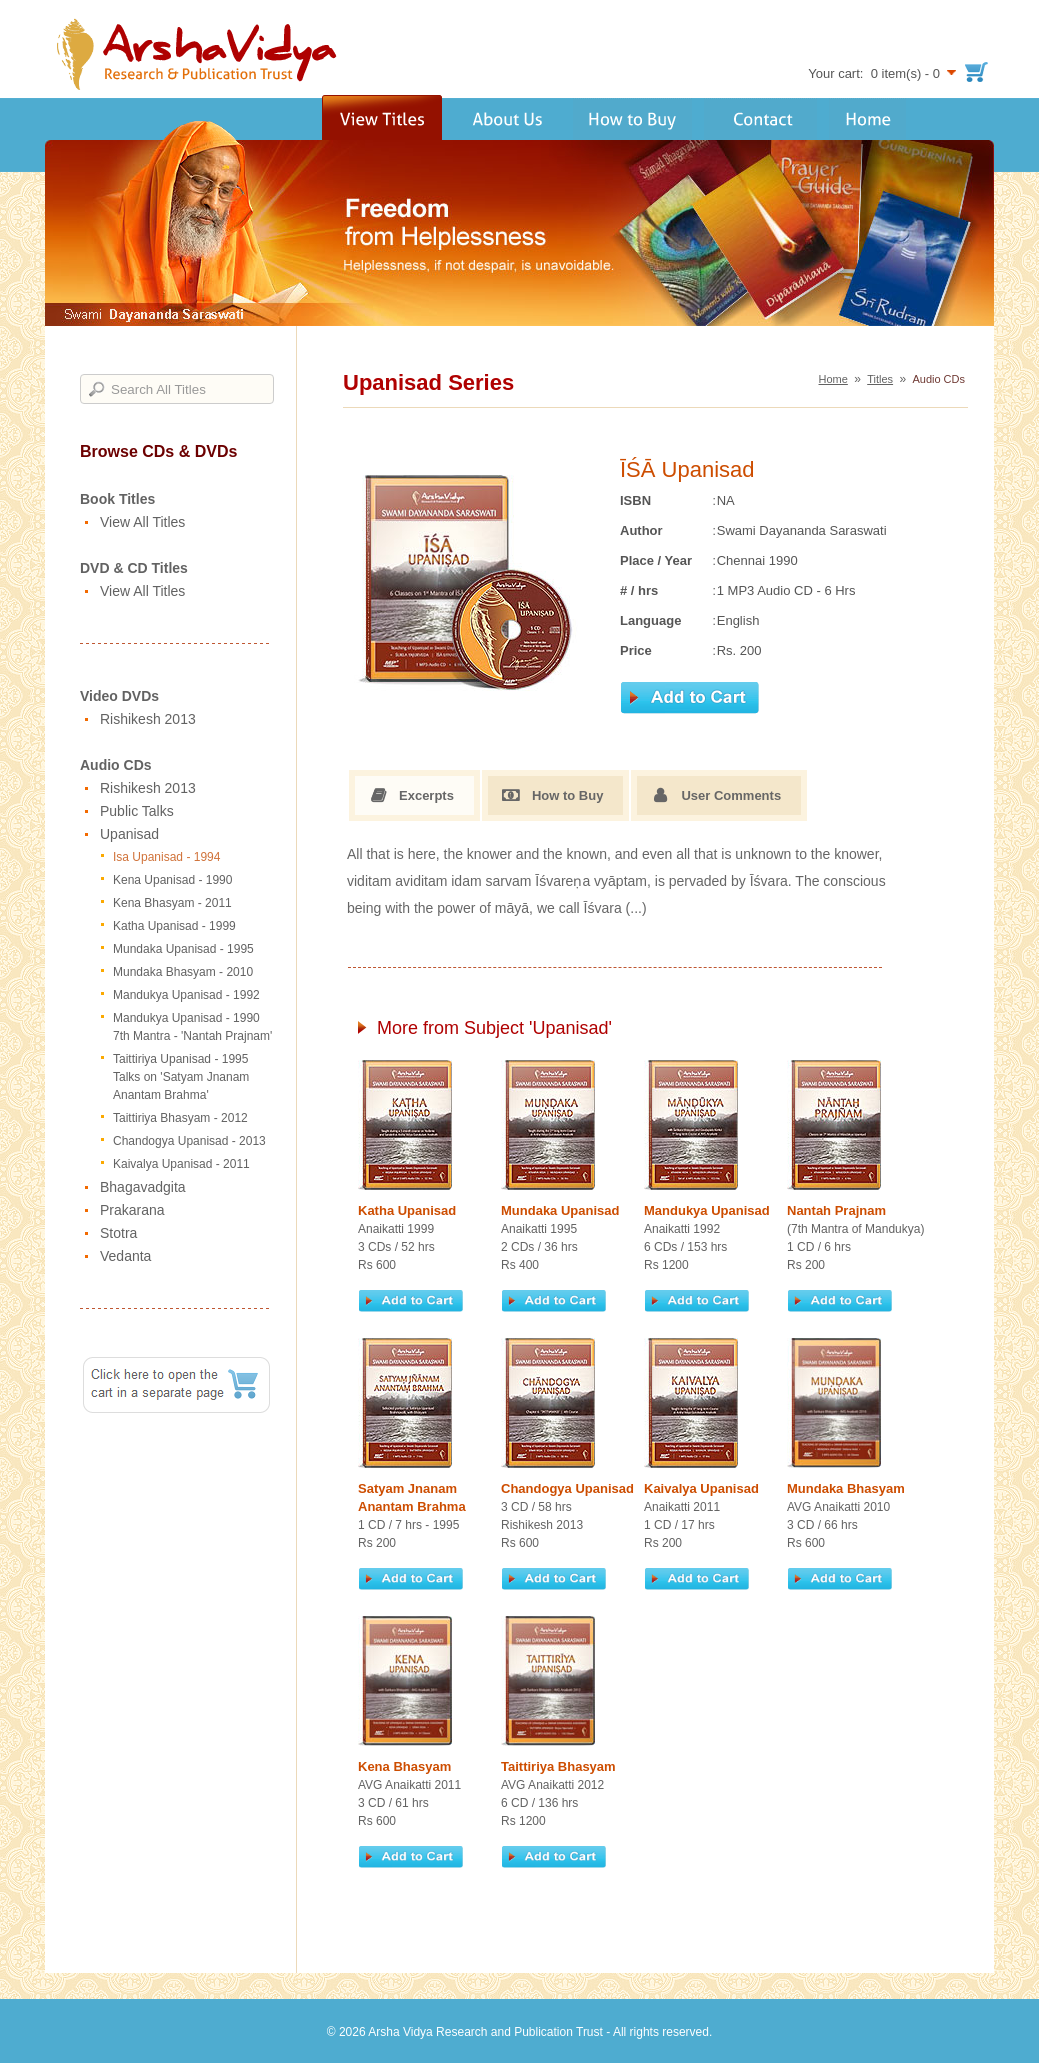  Describe the element at coordinates (129, 834) in the screenshot. I see `Upanisad` at that location.